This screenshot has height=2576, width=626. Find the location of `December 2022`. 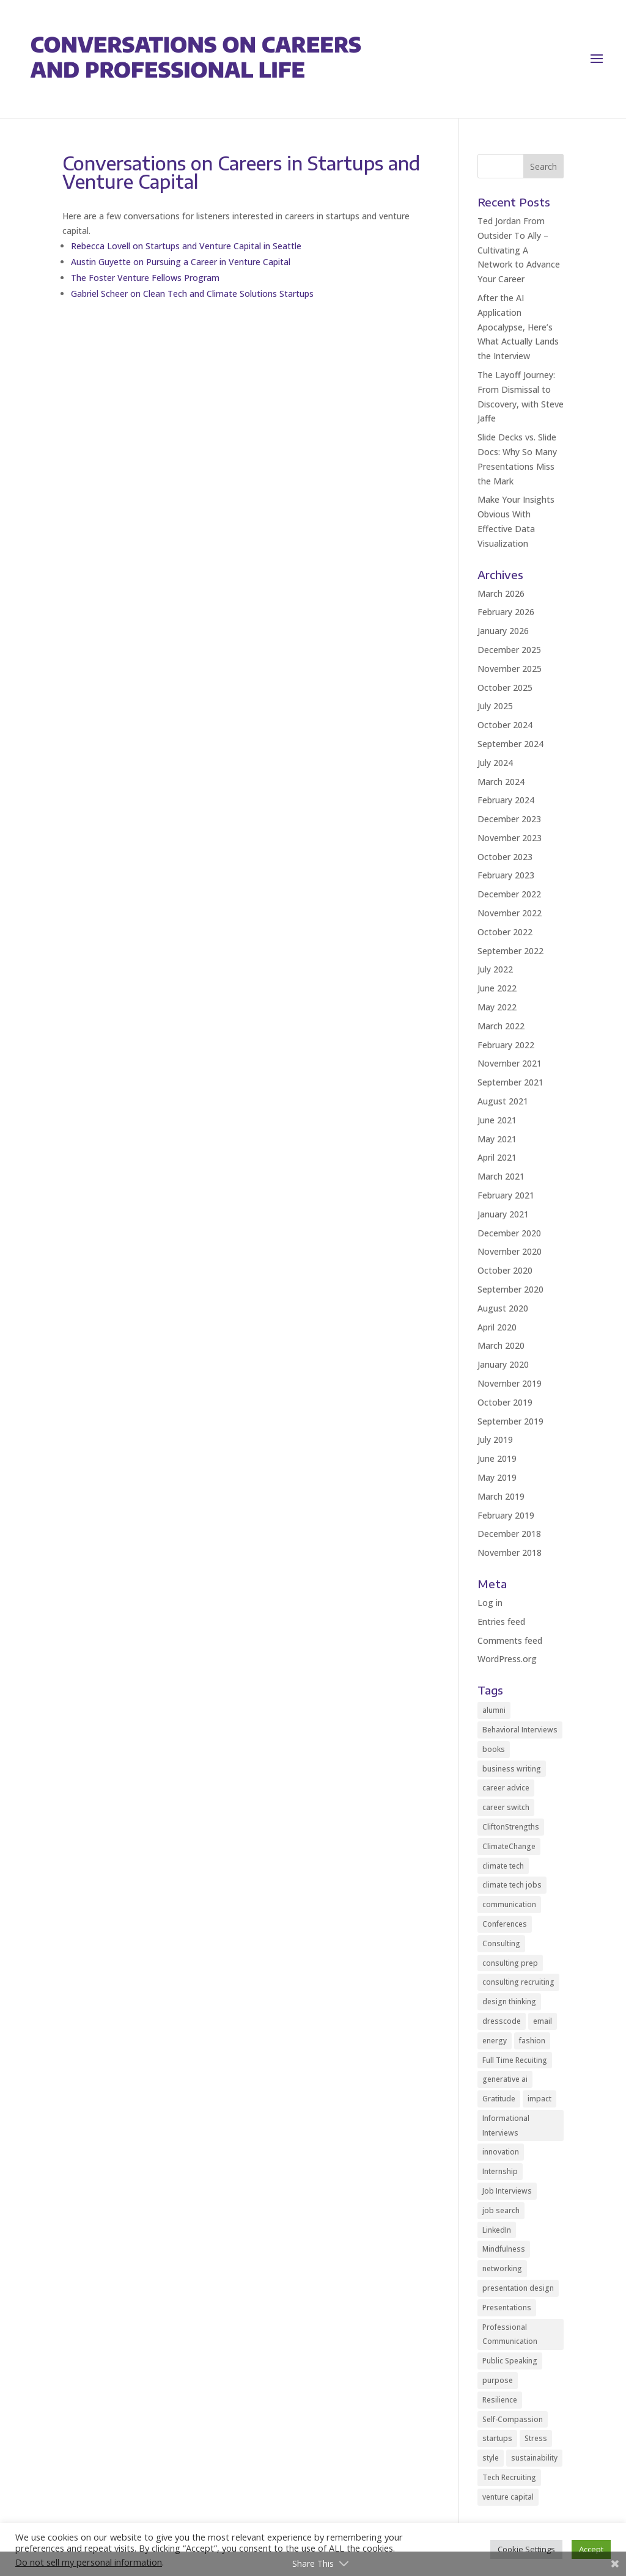

December 2022 is located at coordinates (509, 894).